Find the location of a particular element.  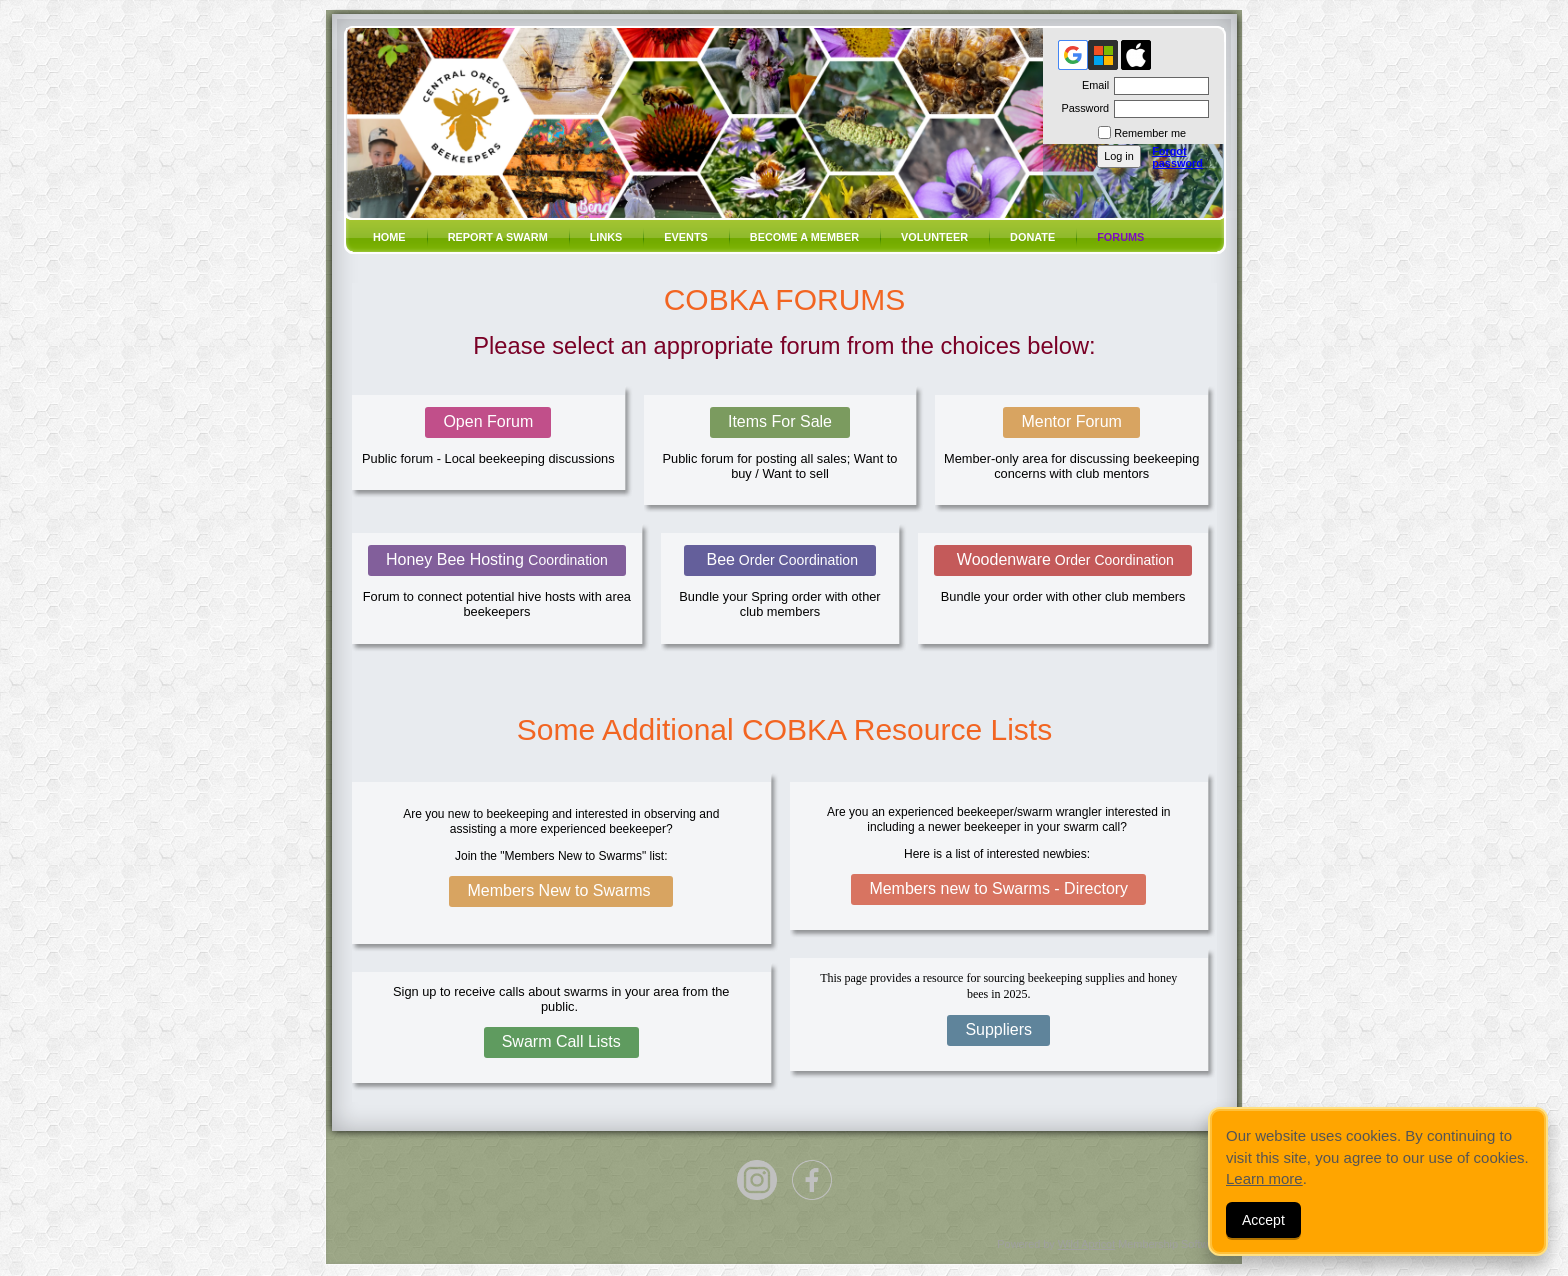

Wild Apricot is located at coordinates (1086, 1244).